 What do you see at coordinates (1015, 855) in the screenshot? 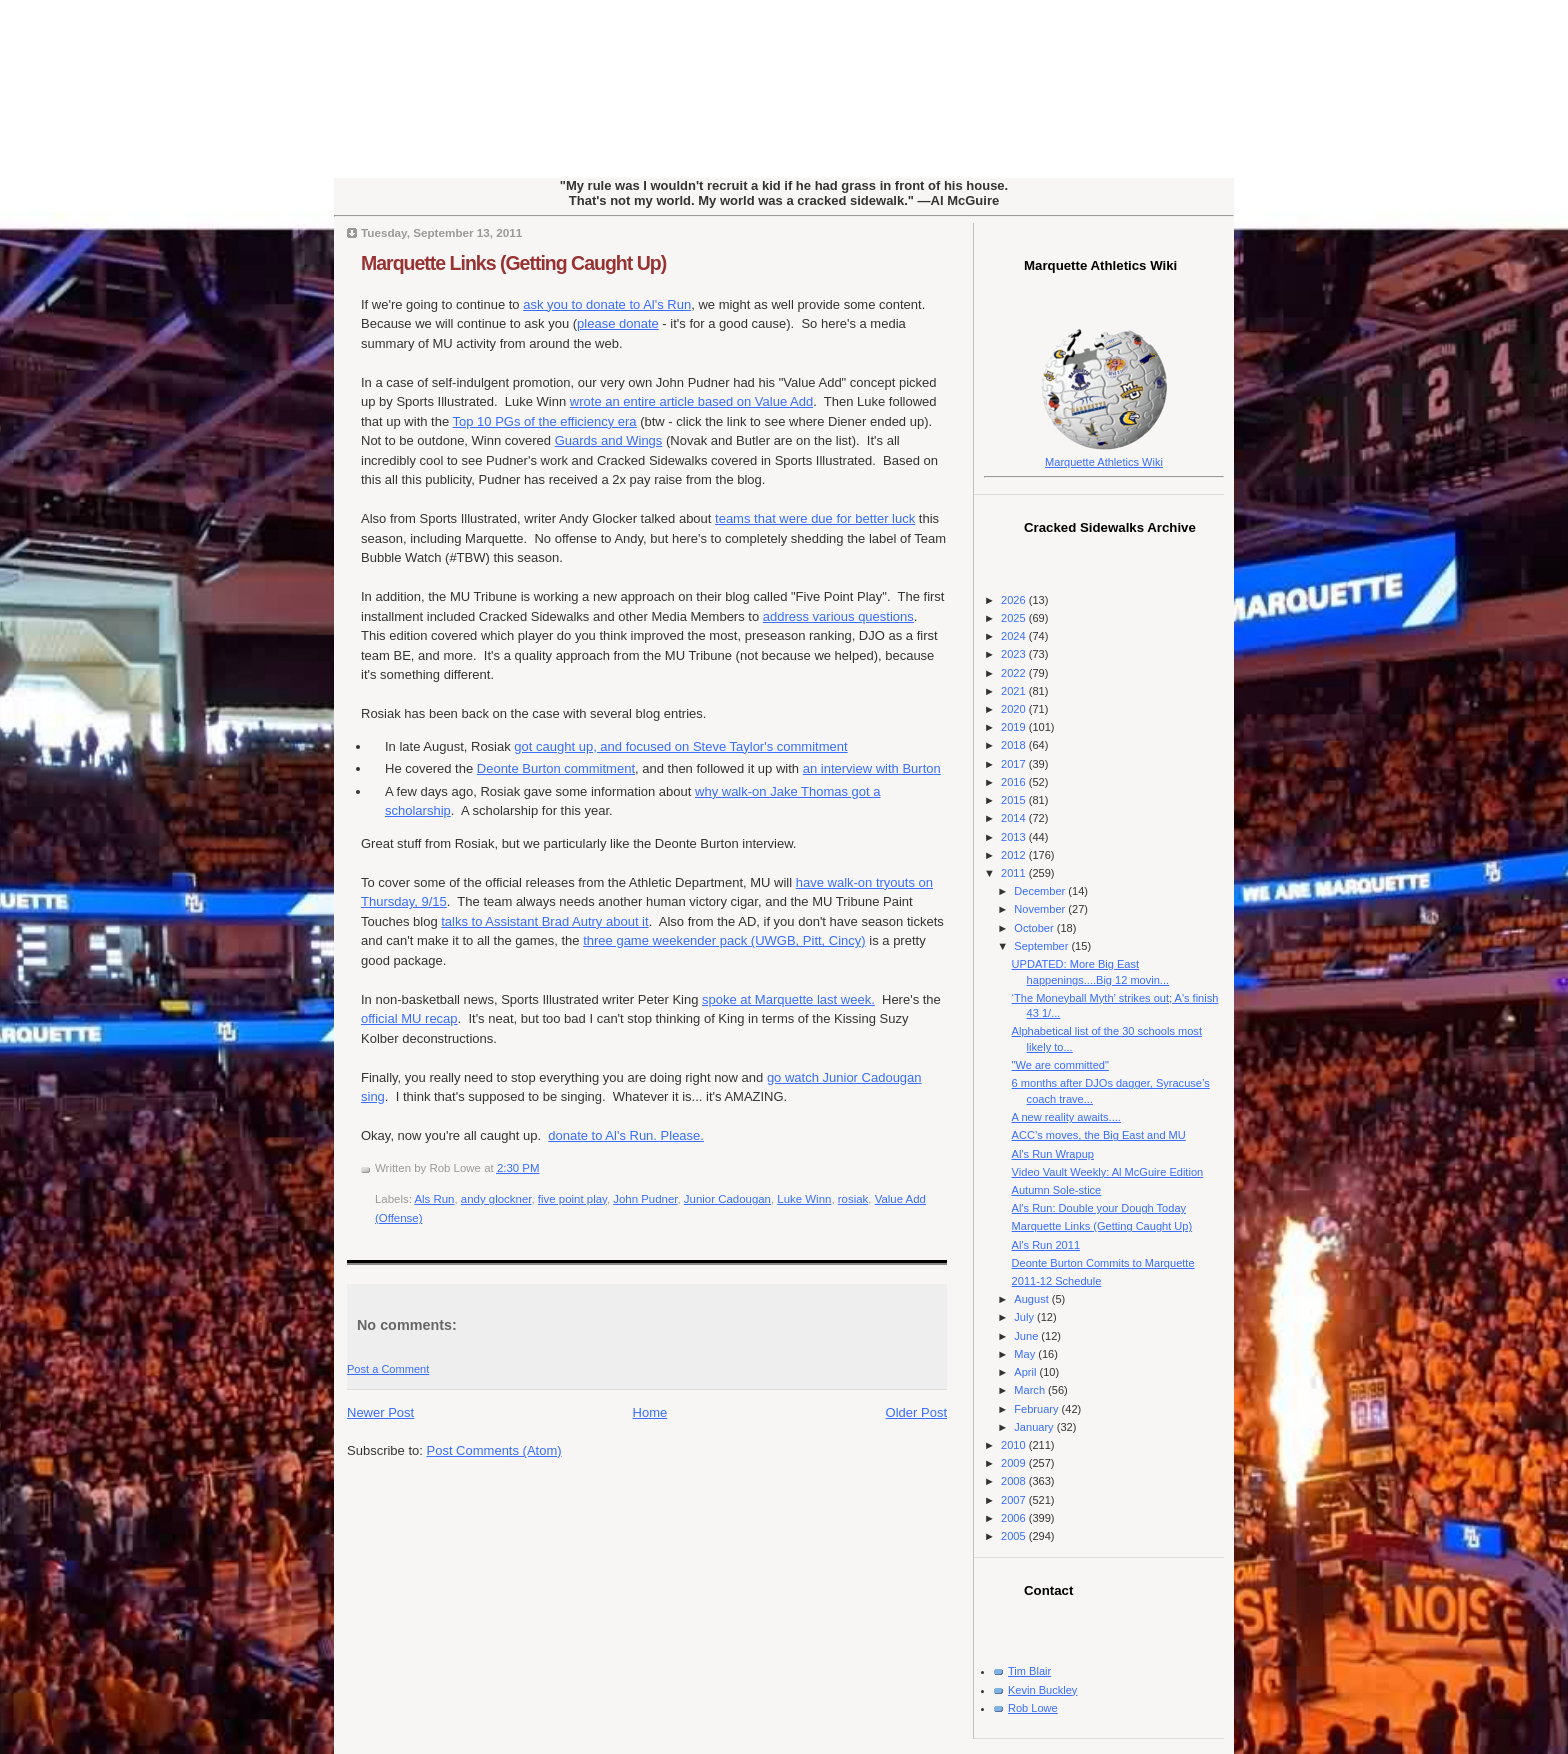
I see `2012` at bounding box center [1015, 855].